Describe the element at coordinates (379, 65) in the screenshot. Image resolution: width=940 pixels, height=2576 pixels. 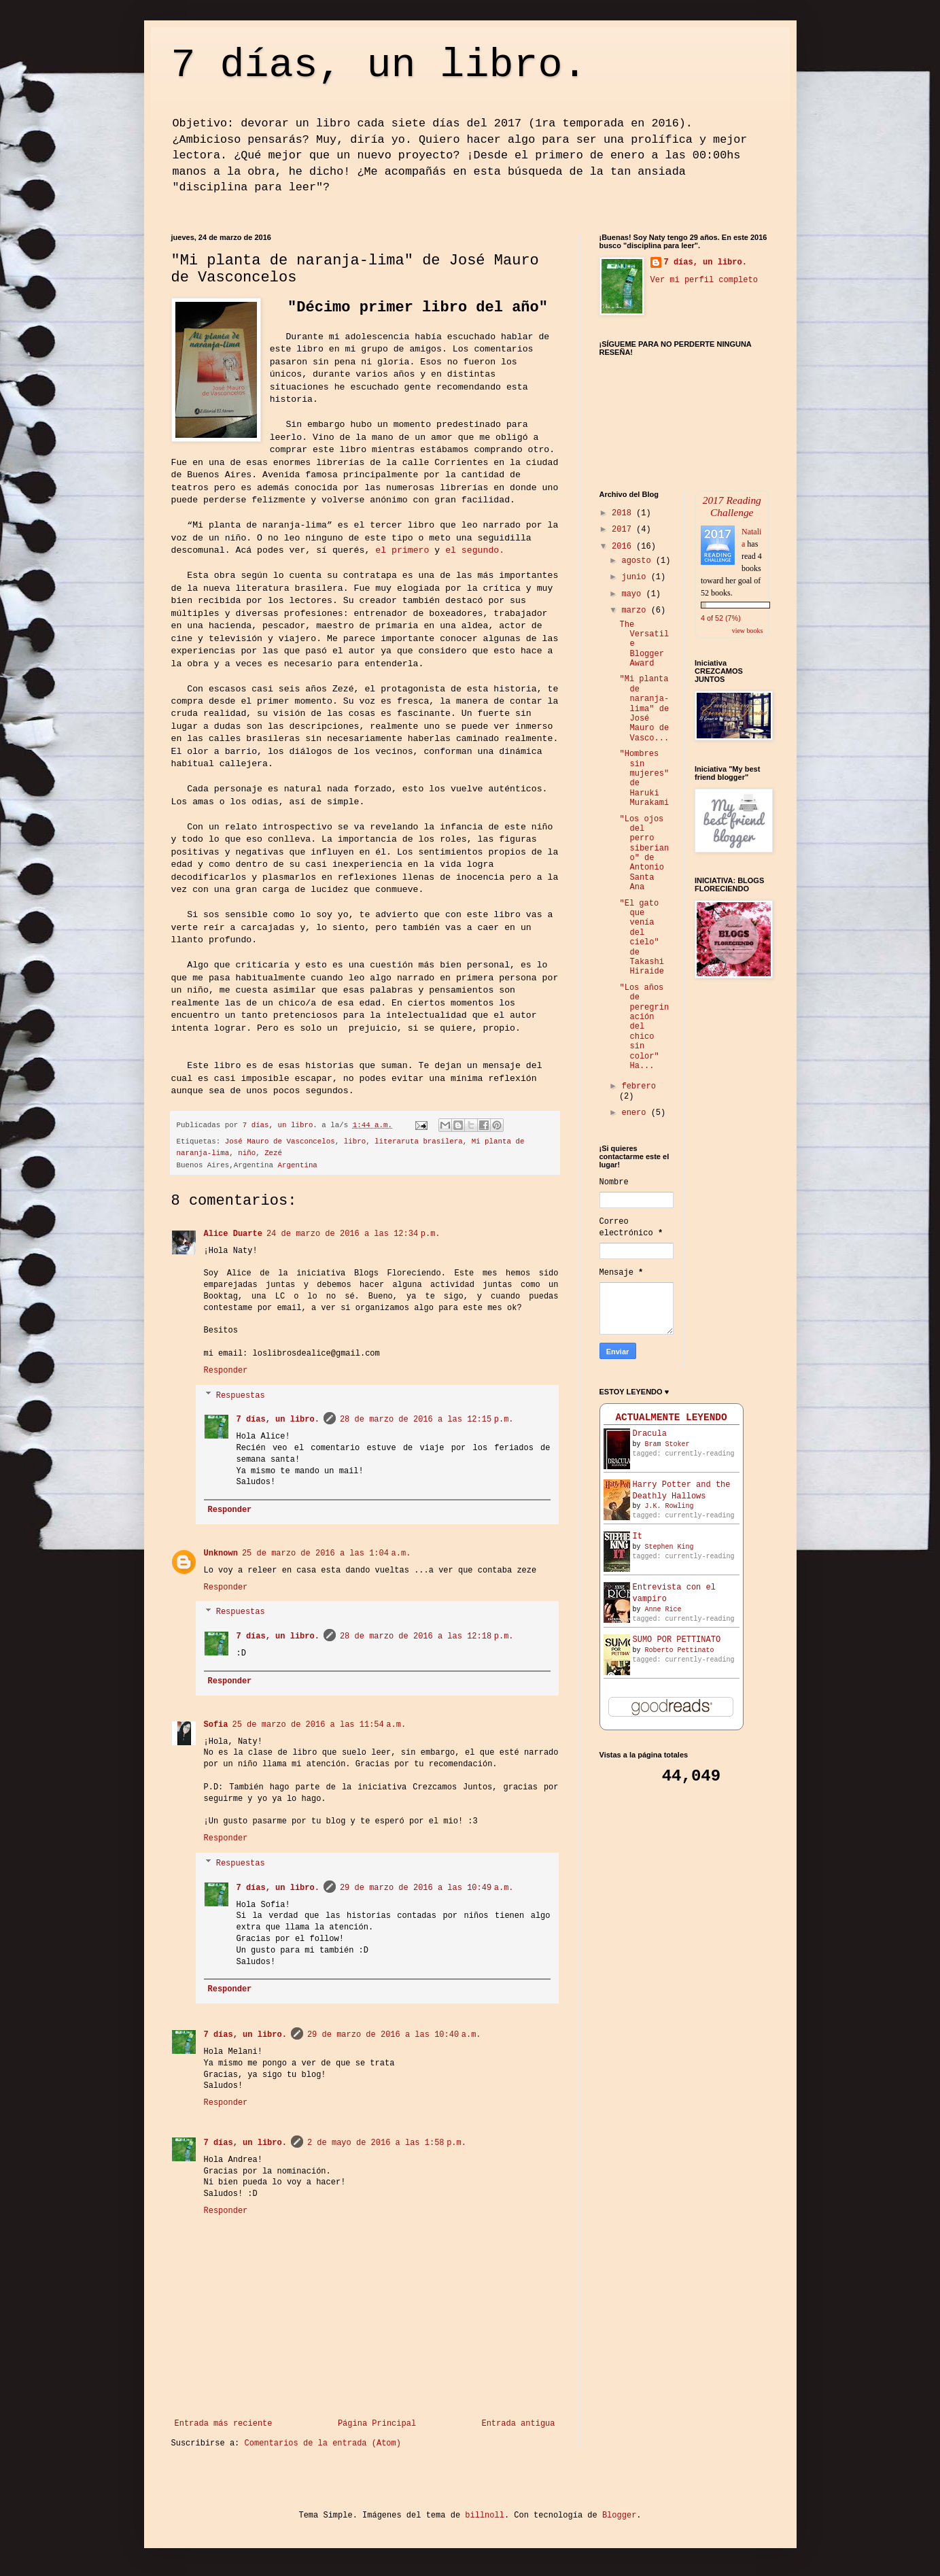
I see `7 días, un libro.` at that location.